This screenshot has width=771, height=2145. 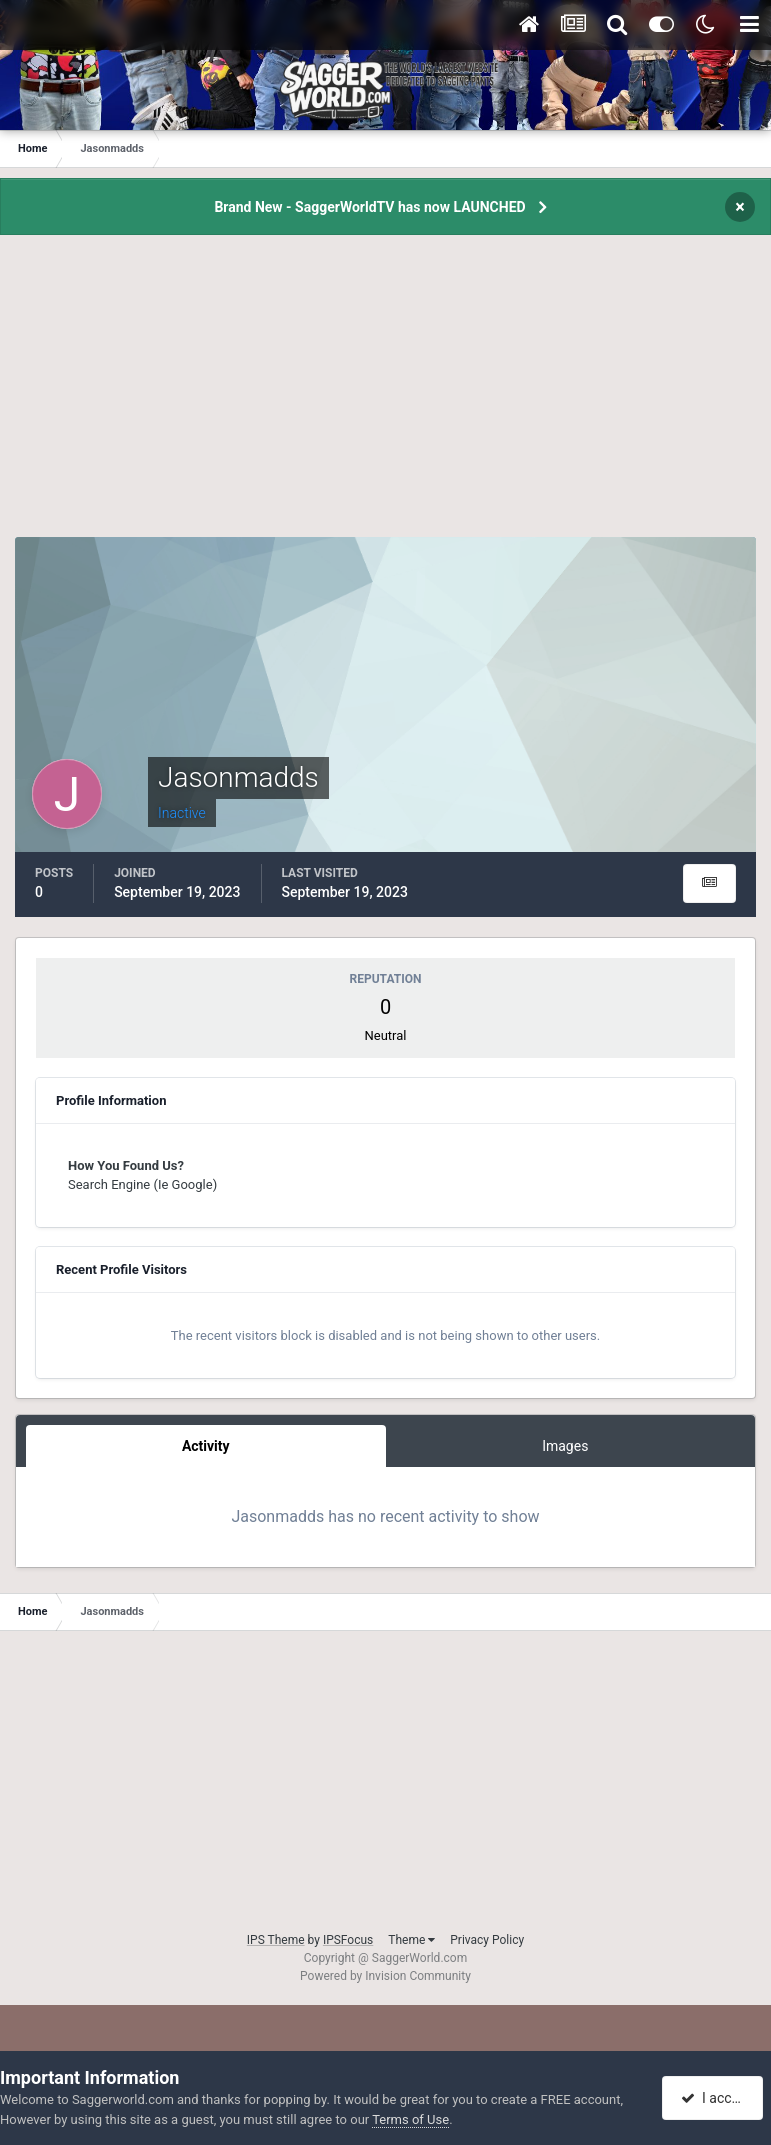 What do you see at coordinates (369, 207) in the screenshot?
I see `Brand New - SaggerWorldTV has now LAUNCHED` at bounding box center [369, 207].